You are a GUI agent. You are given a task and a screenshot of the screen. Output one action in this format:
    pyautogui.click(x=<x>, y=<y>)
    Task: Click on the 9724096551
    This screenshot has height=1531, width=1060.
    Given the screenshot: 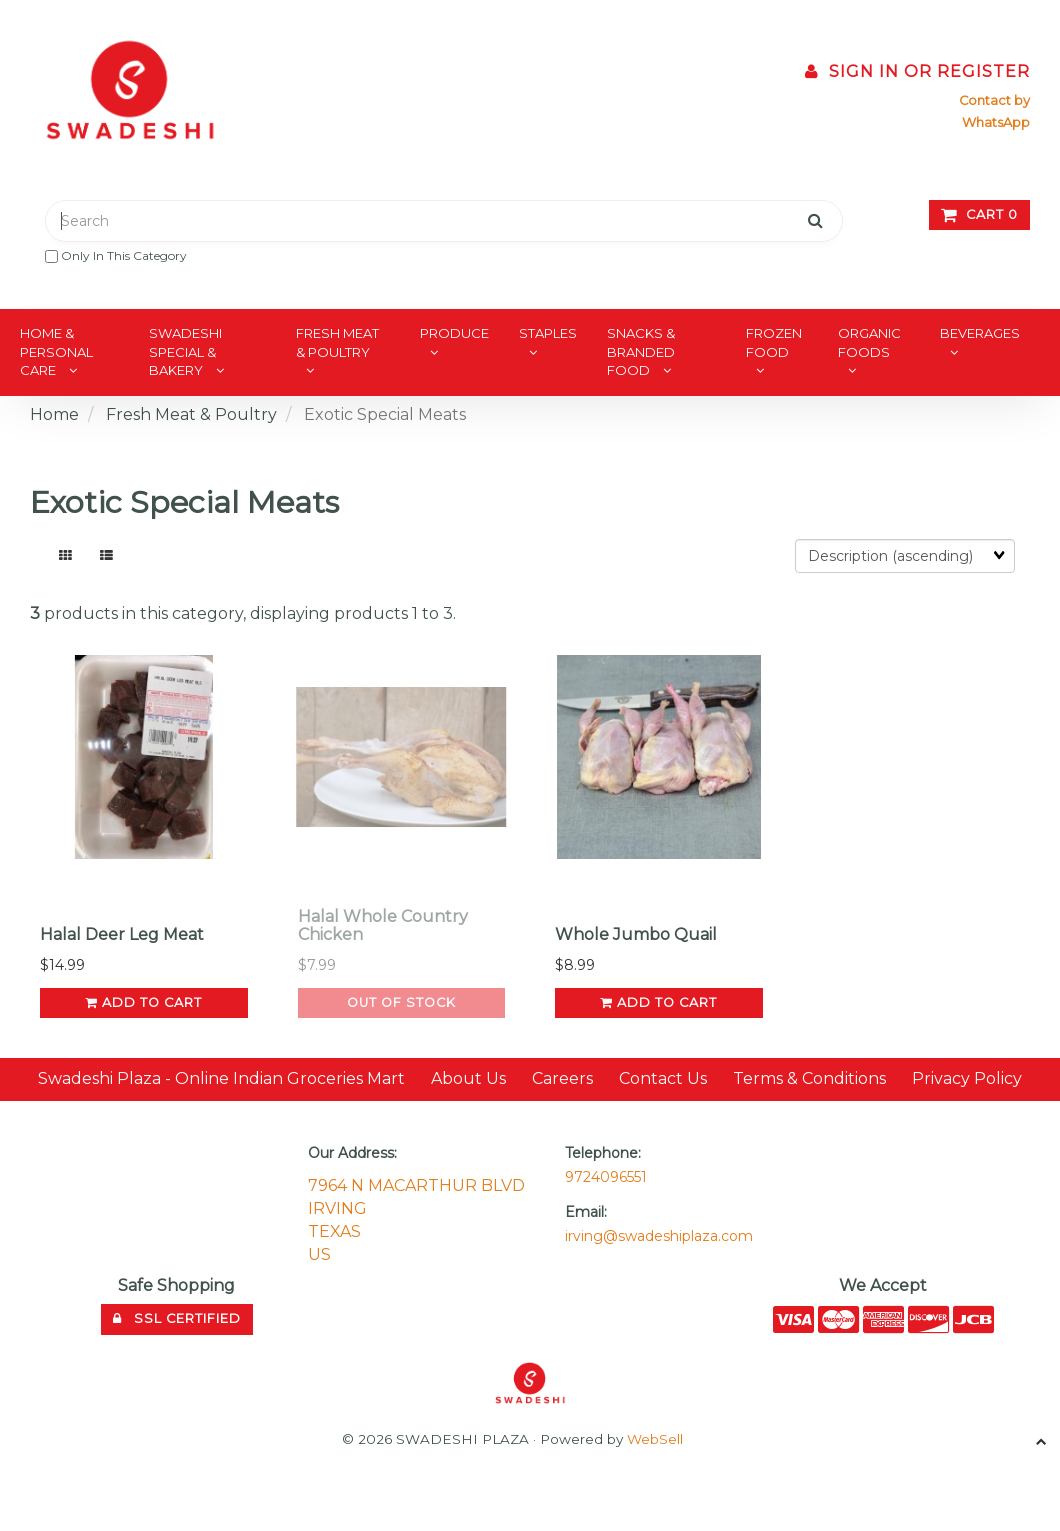 What is the action you would take?
    pyautogui.click(x=606, y=1177)
    